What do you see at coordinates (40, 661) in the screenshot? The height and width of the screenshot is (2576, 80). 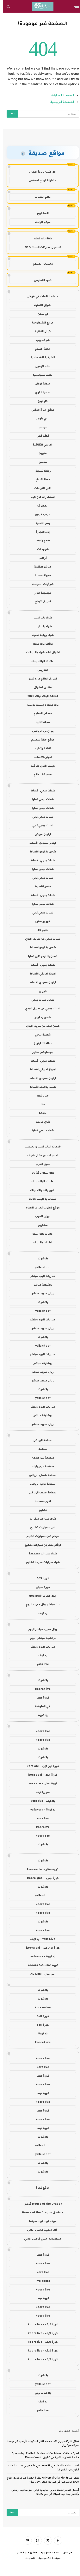 I see `اعلانات الباك لينك` at bounding box center [40, 661].